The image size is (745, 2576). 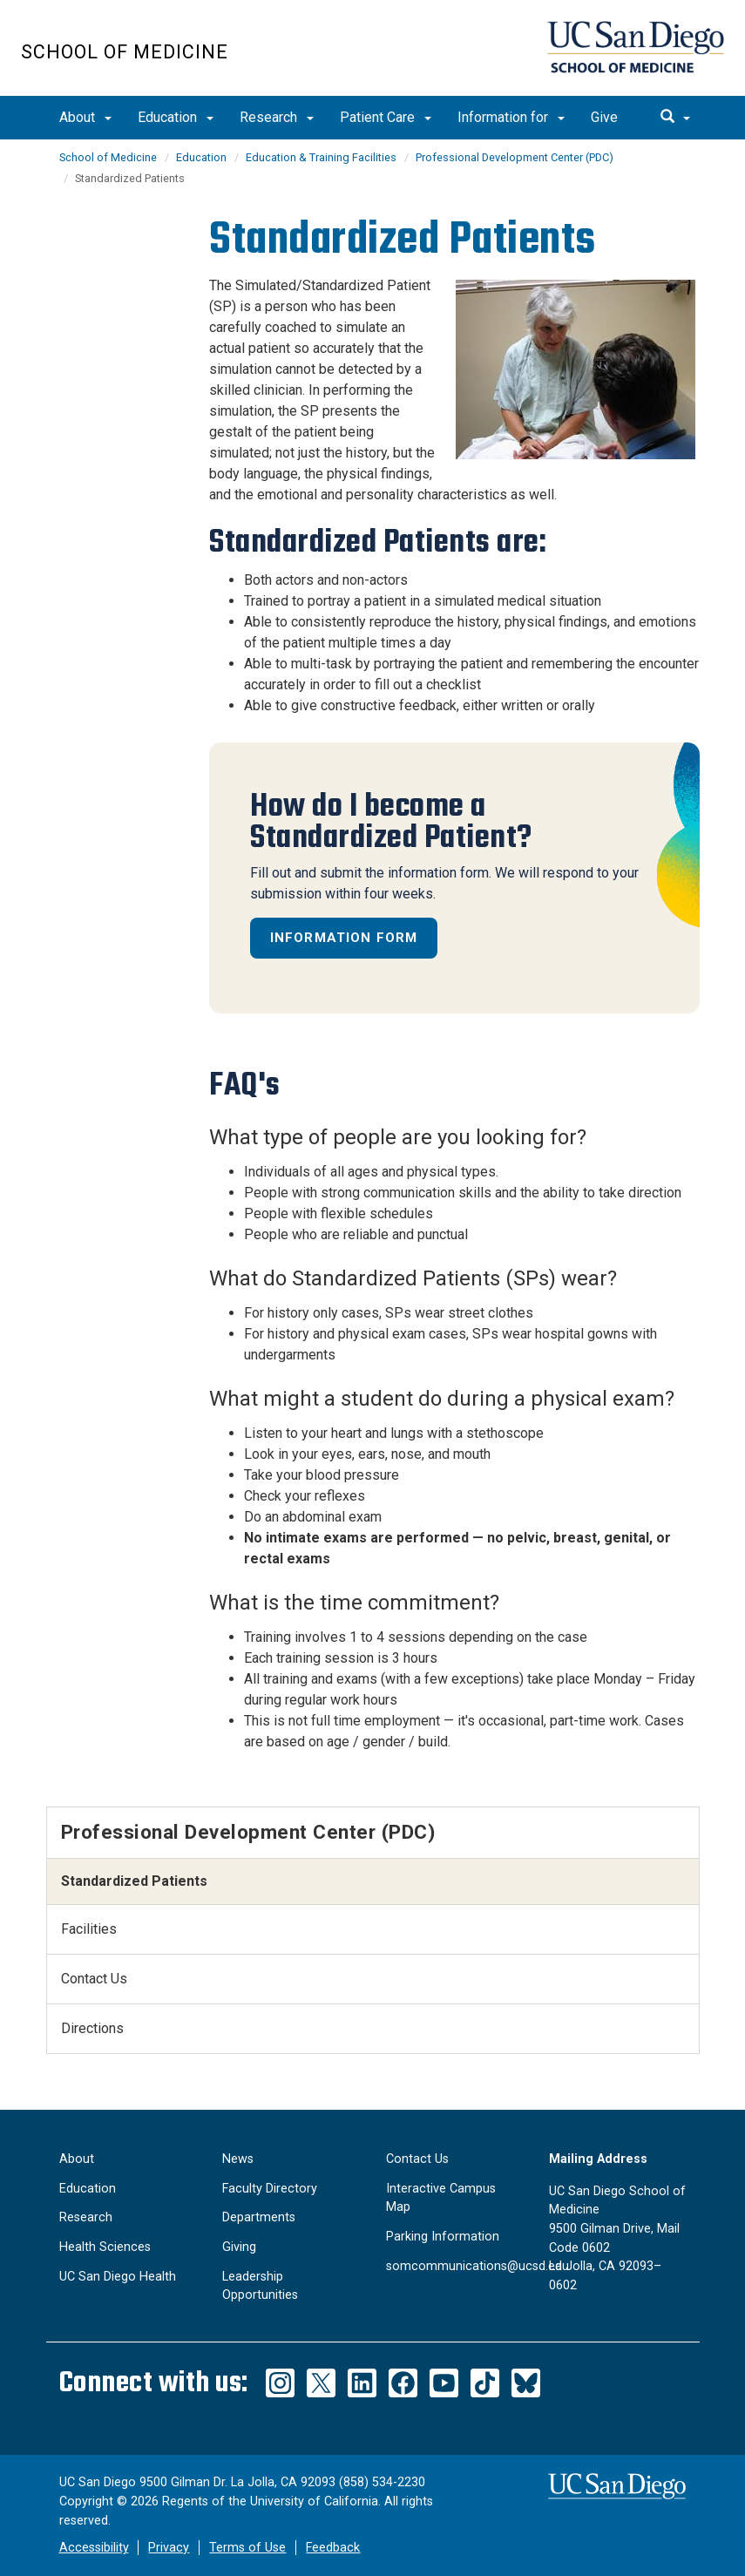 What do you see at coordinates (442, 2236) in the screenshot?
I see `Parking Information` at bounding box center [442, 2236].